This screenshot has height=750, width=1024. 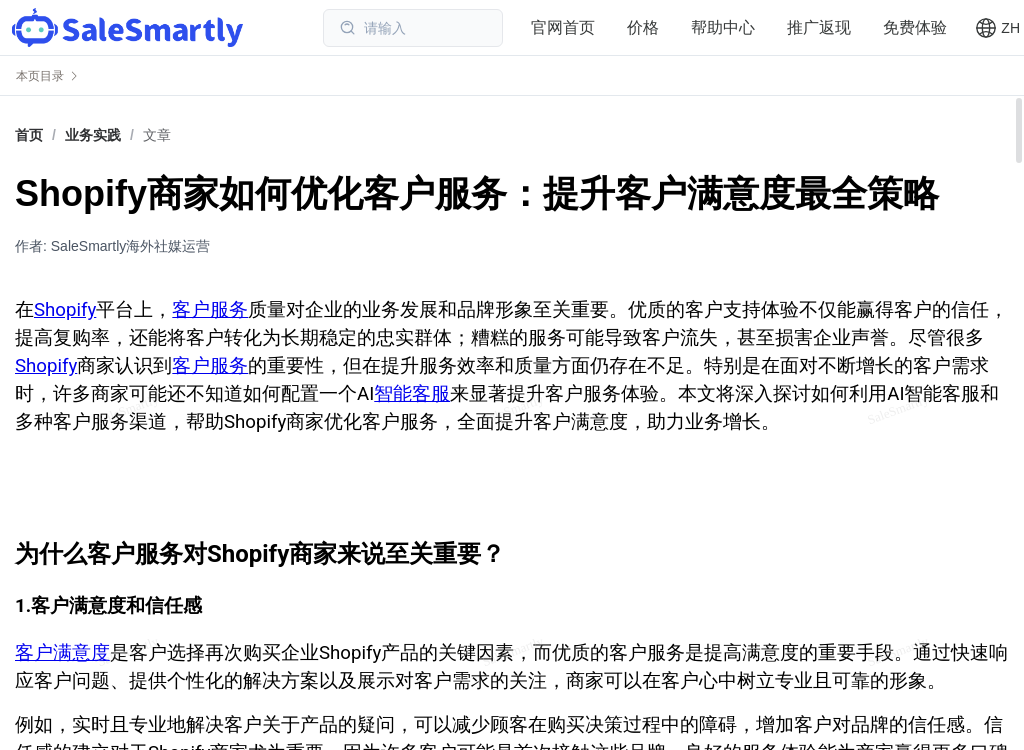 What do you see at coordinates (157, 135) in the screenshot?
I see `文章 [link]` at bounding box center [157, 135].